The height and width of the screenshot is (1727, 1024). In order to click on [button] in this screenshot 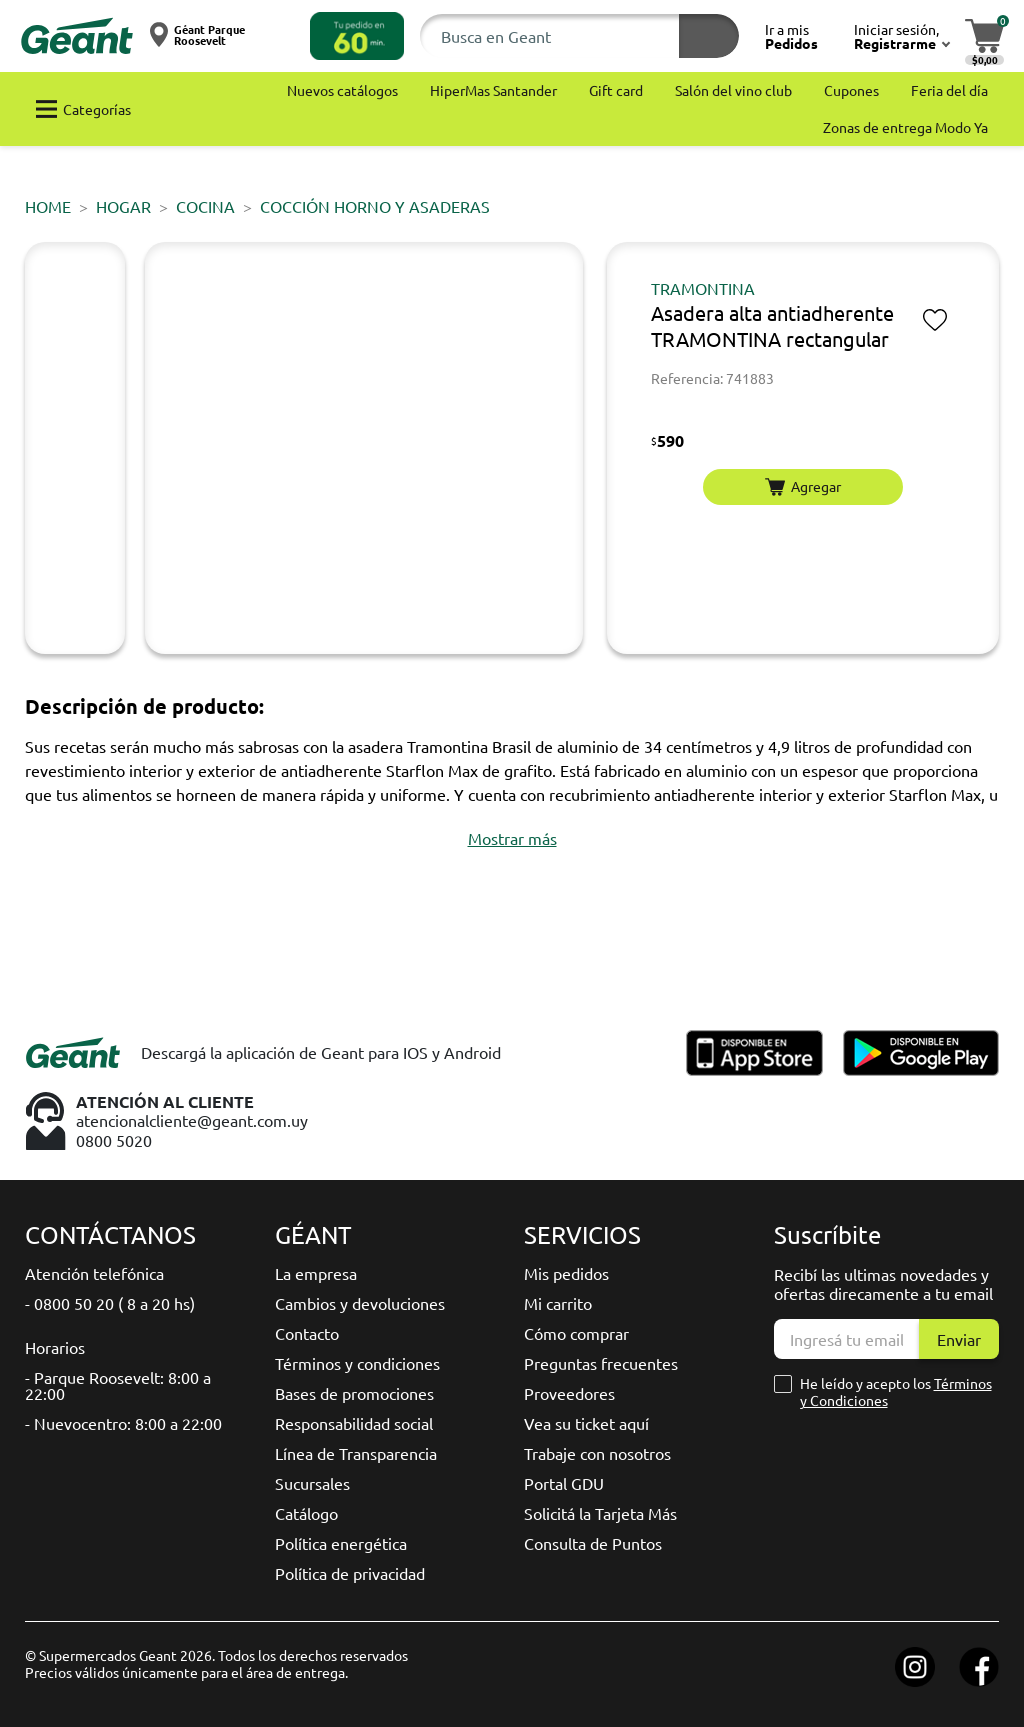, I will do `click(357, 36)`.